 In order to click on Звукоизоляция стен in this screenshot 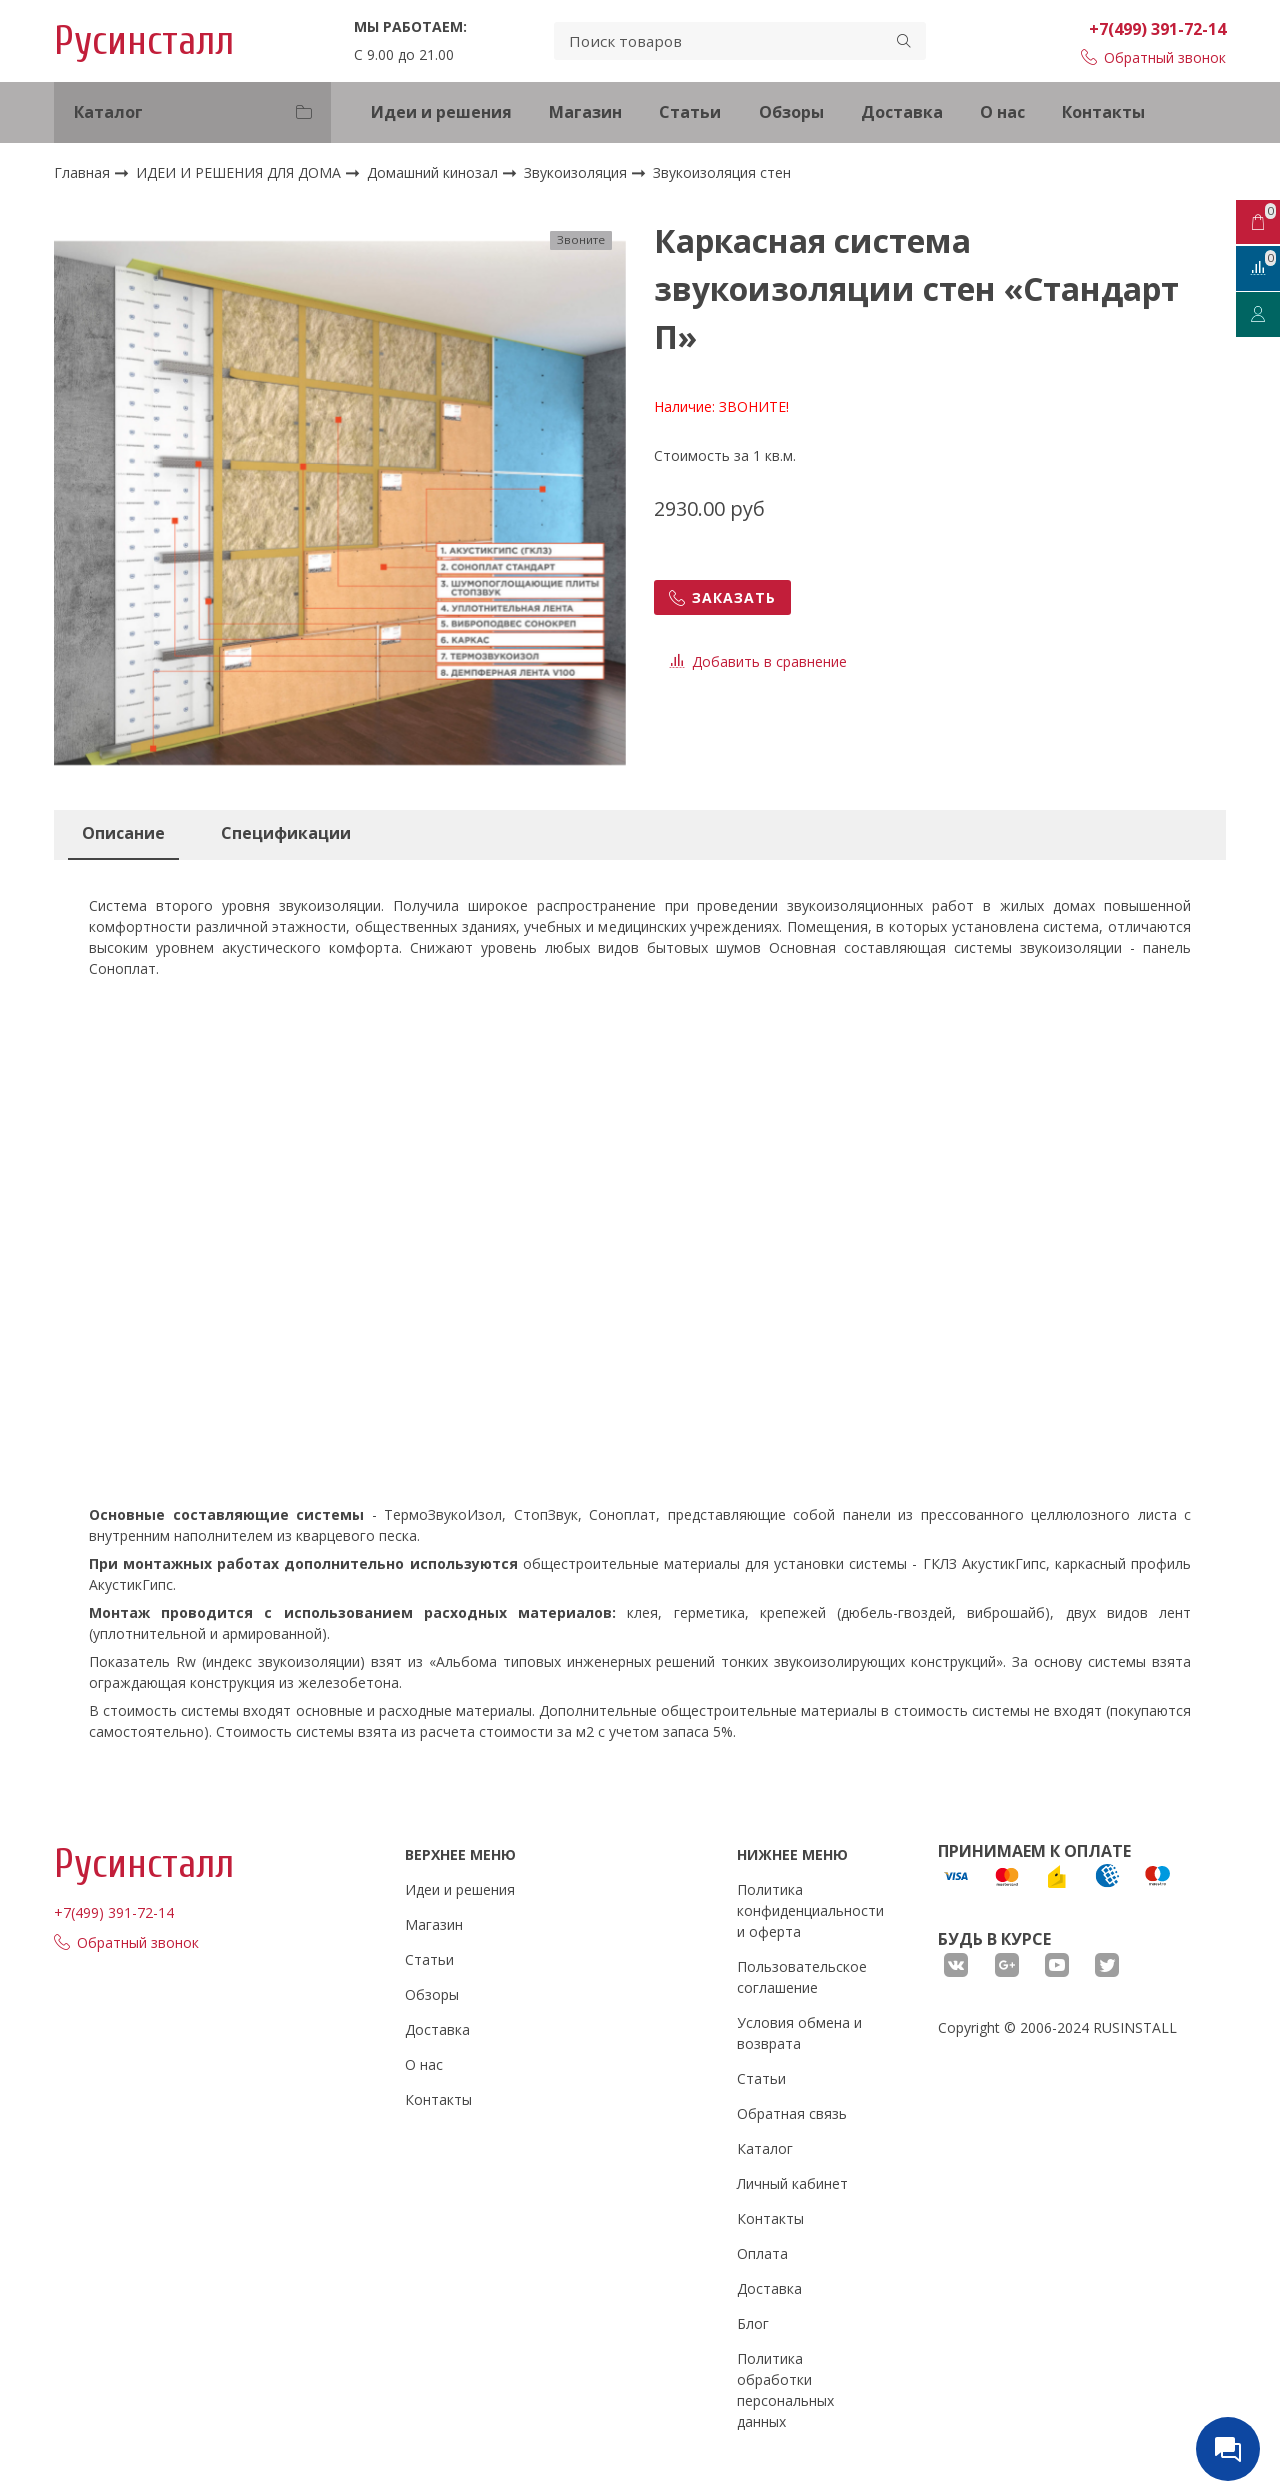, I will do `click(722, 173)`.